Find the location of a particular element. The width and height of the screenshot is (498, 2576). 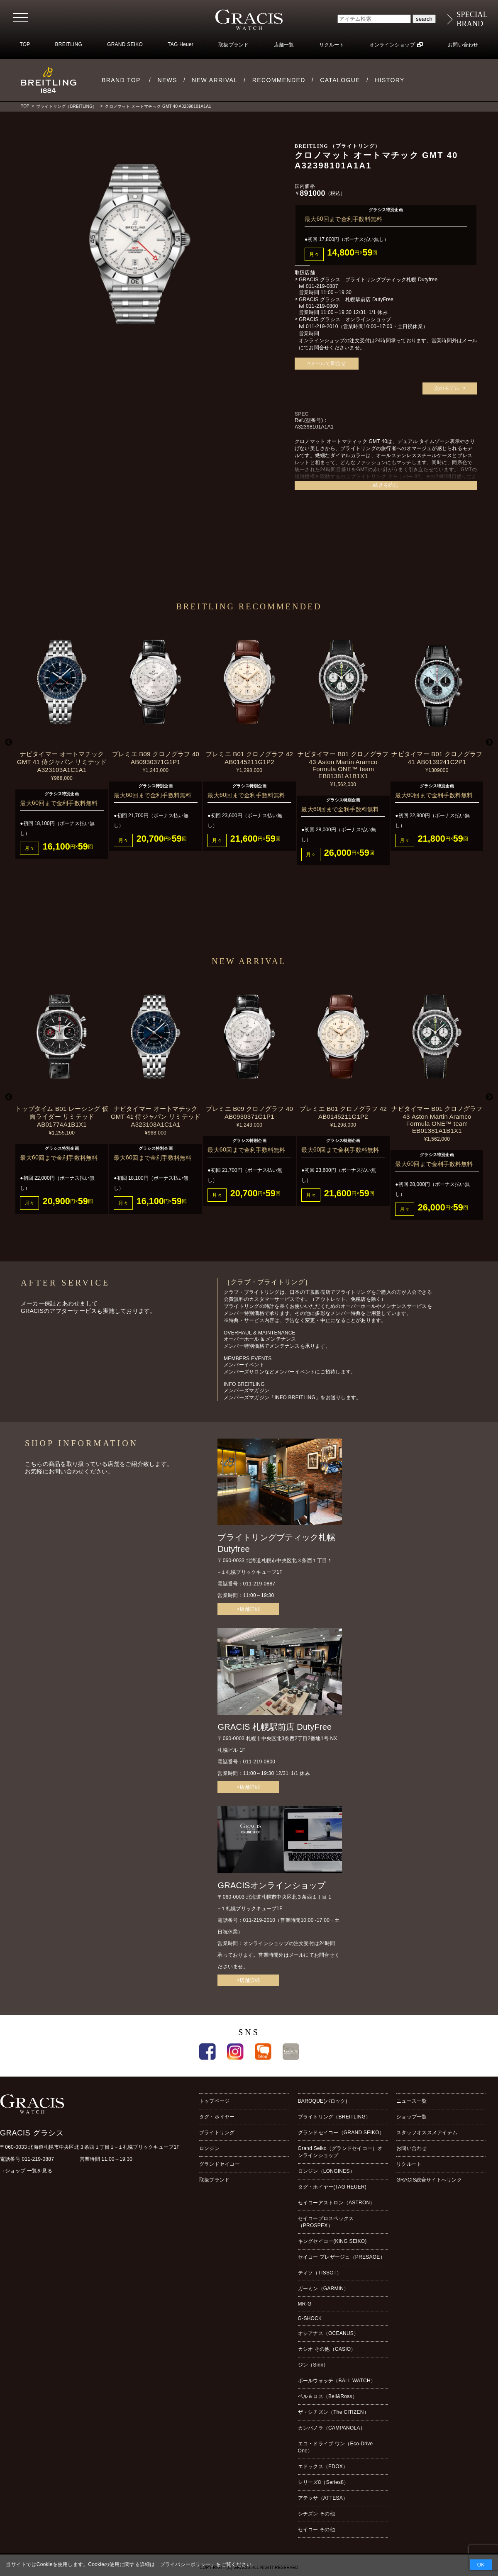

CATALOGUE is located at coordinates (340, 80).